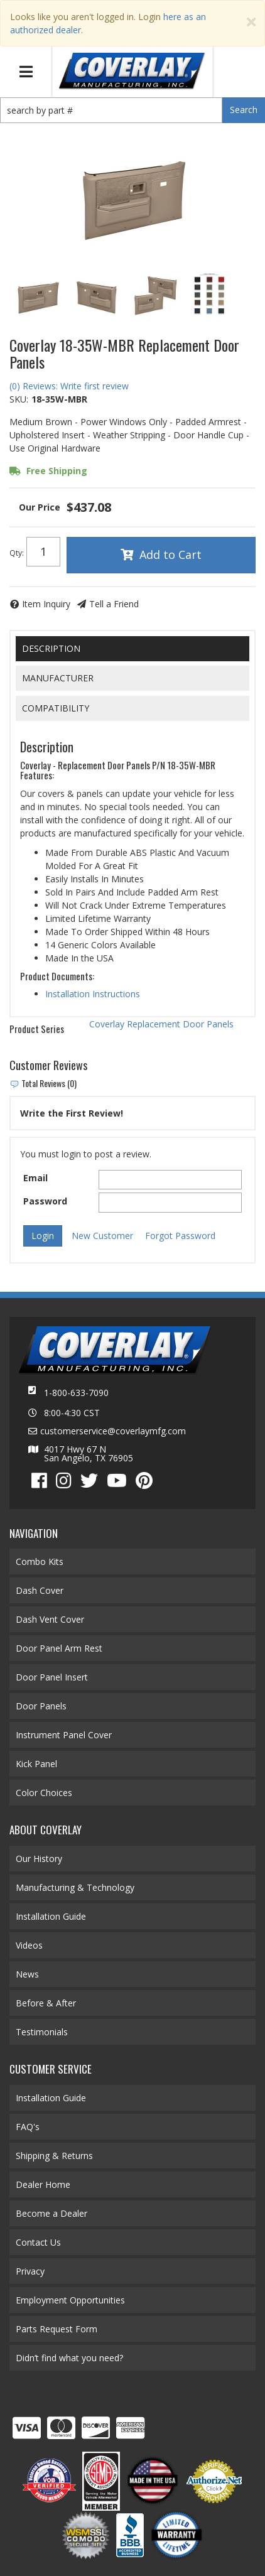  What do you see at coordinates (113, 1431) in the screenshot?
I see `customerservice@coverlaymfg.com` at bounding box center [113, 1431].